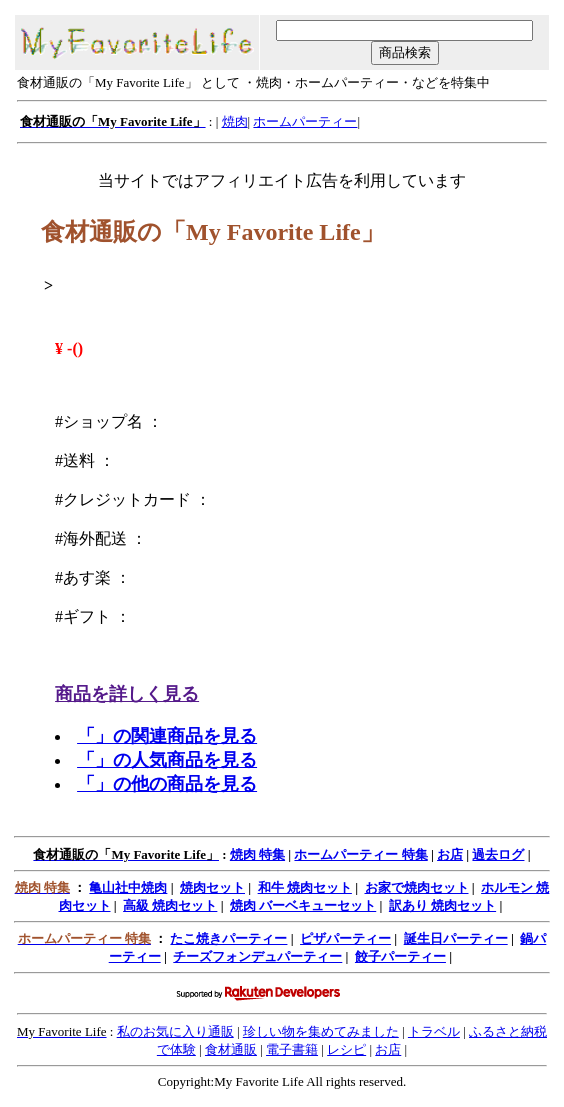  I want to click on ホームパーティー 特集, so click(360, 854).